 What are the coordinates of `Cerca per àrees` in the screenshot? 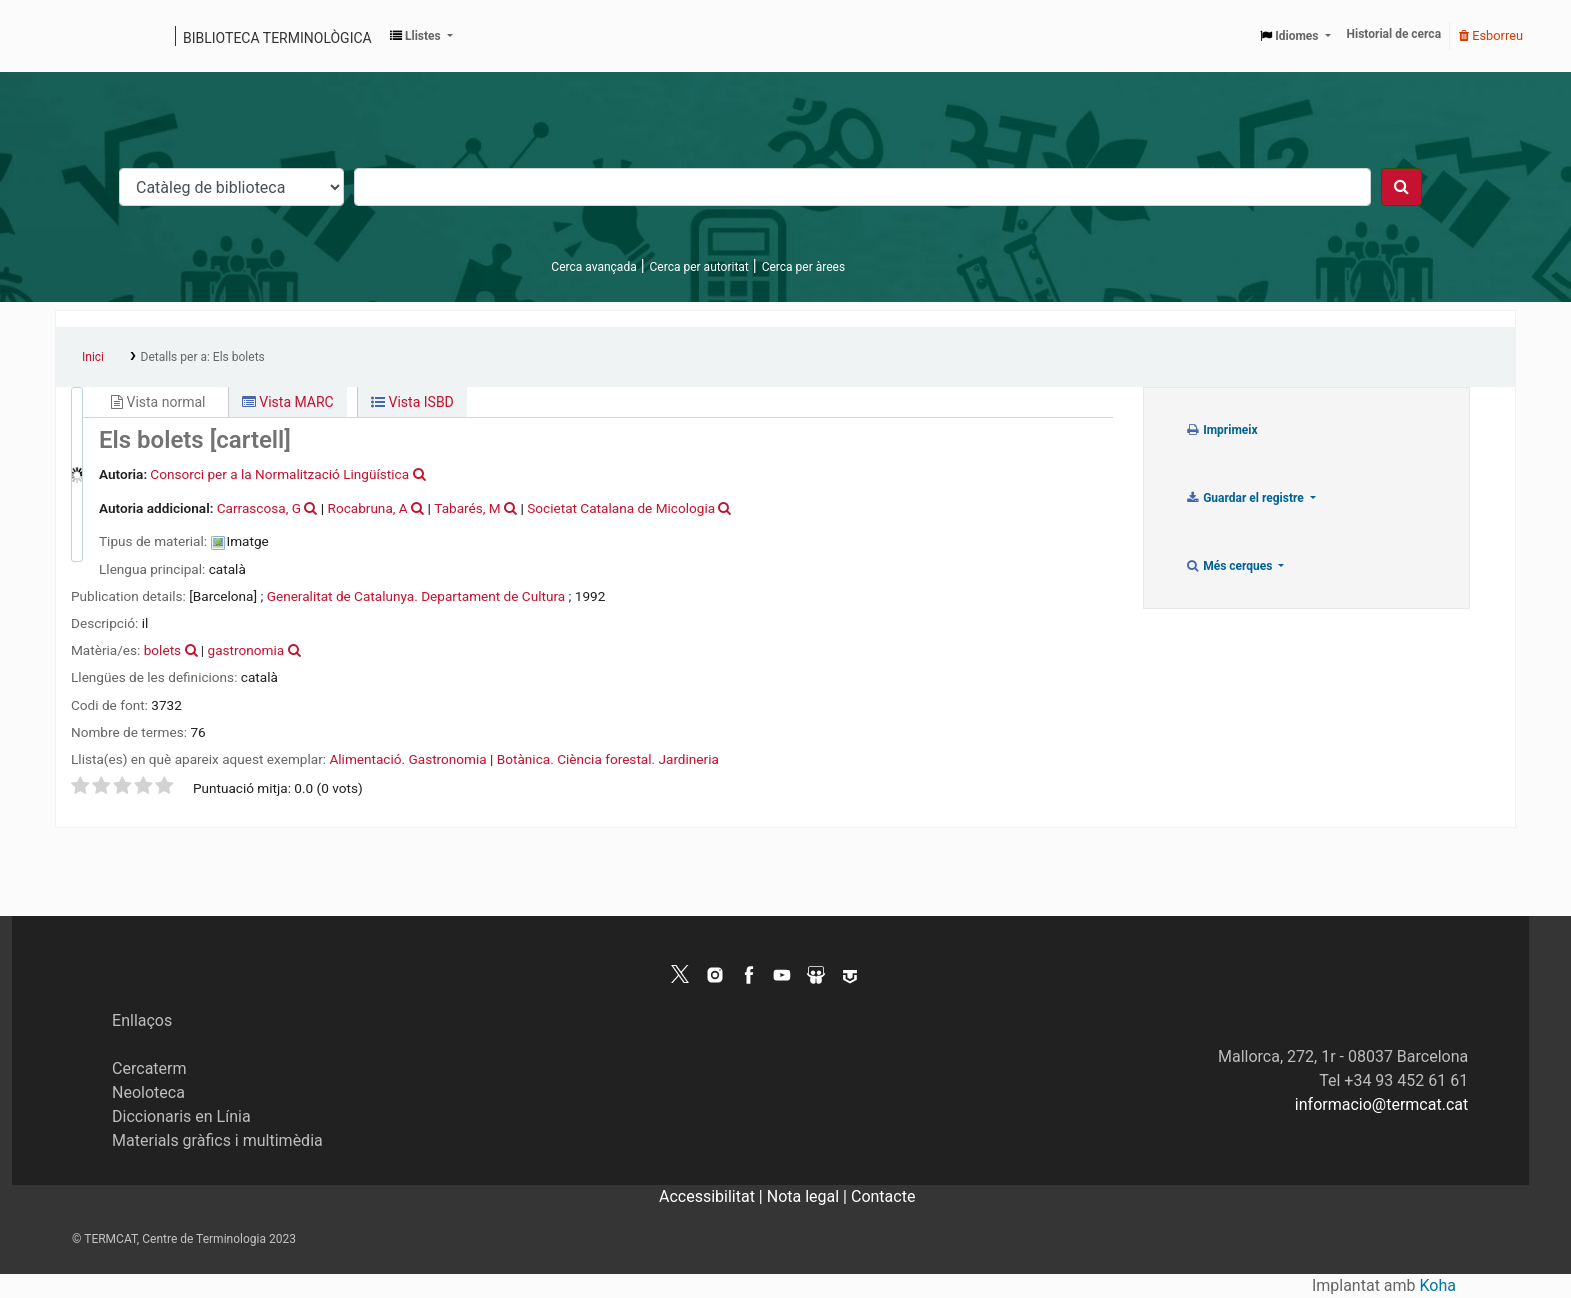 It's located at (803, 267).